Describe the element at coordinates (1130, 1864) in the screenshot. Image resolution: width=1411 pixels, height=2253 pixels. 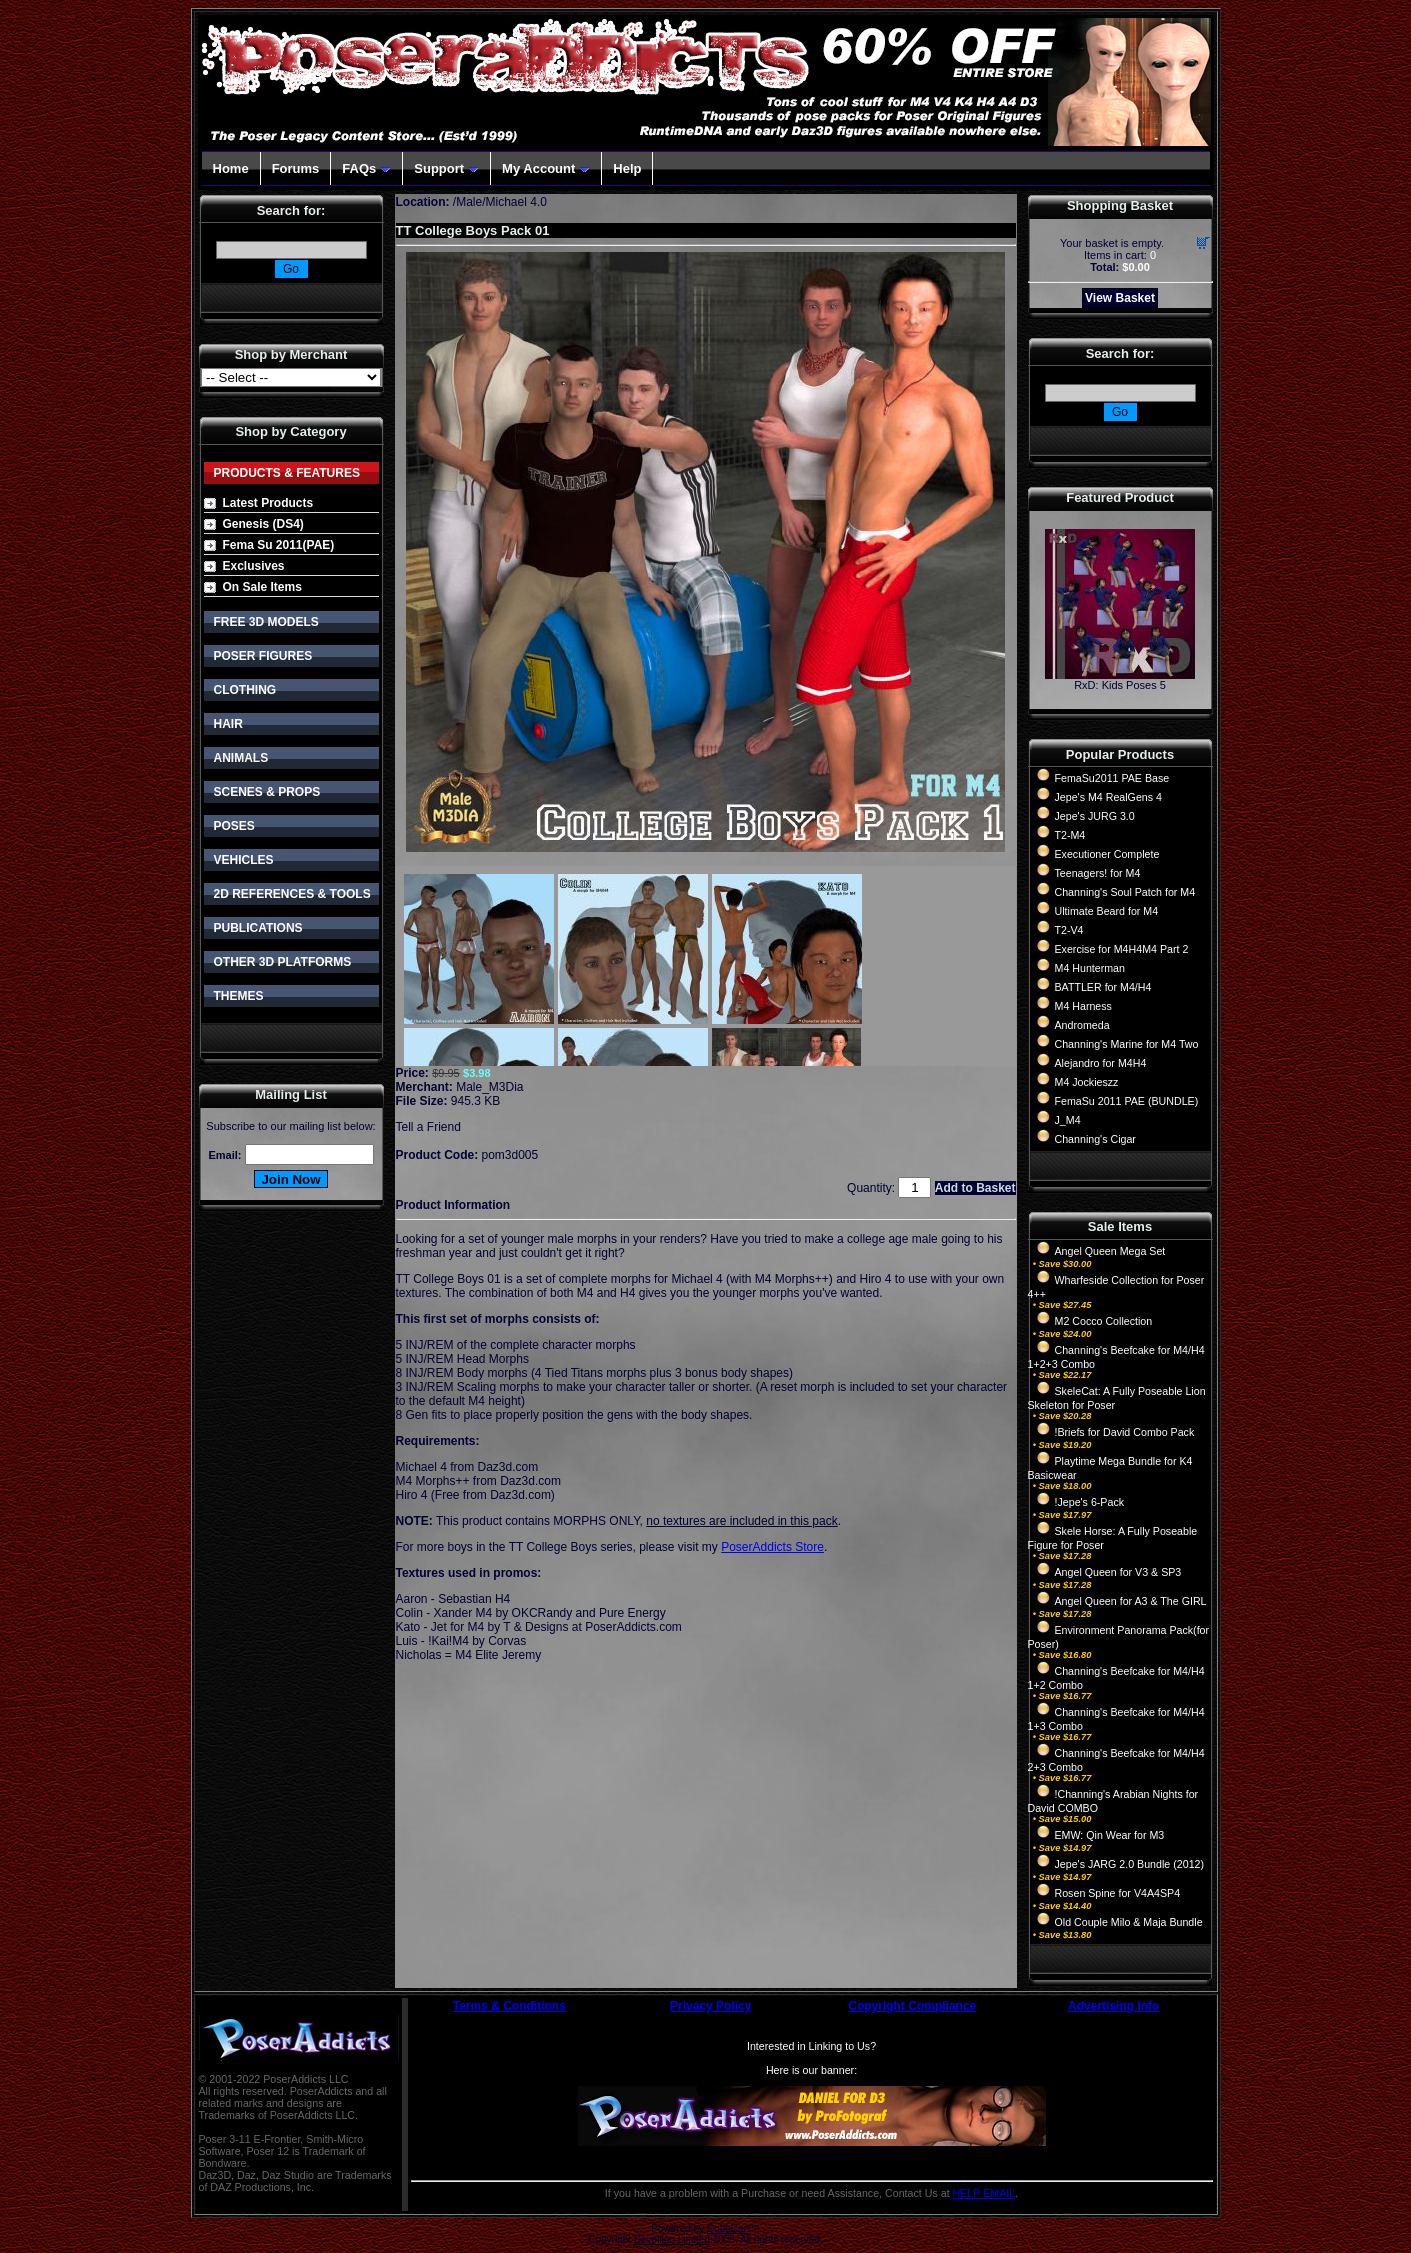
I see `Jepe's JARG 2.0 Bundle (2012)` at that location.